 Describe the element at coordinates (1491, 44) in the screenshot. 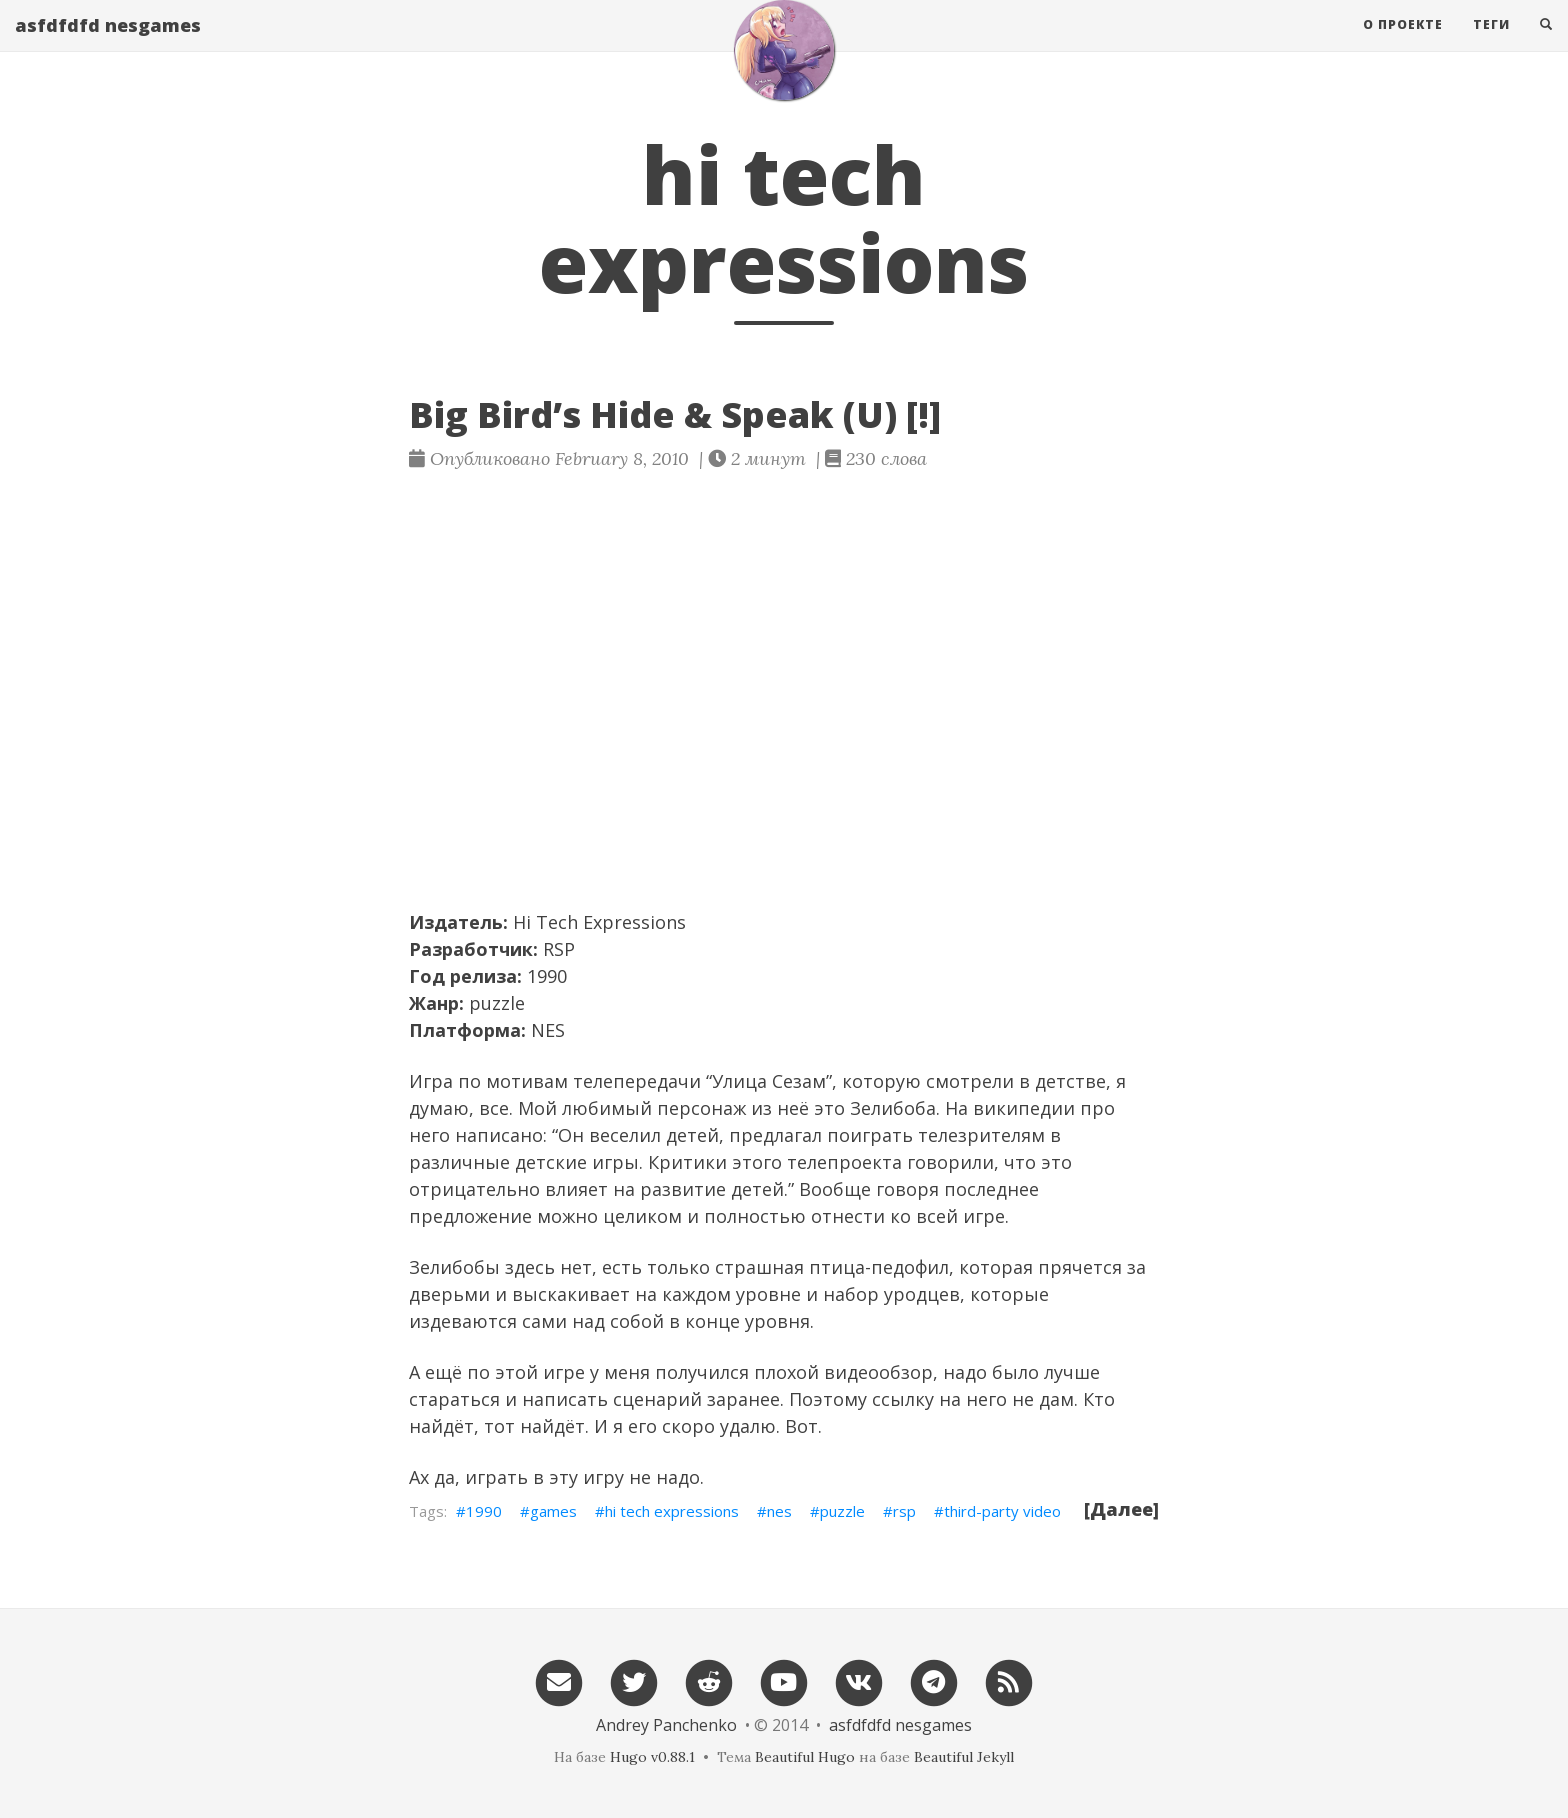

I see `Теги` at that location.